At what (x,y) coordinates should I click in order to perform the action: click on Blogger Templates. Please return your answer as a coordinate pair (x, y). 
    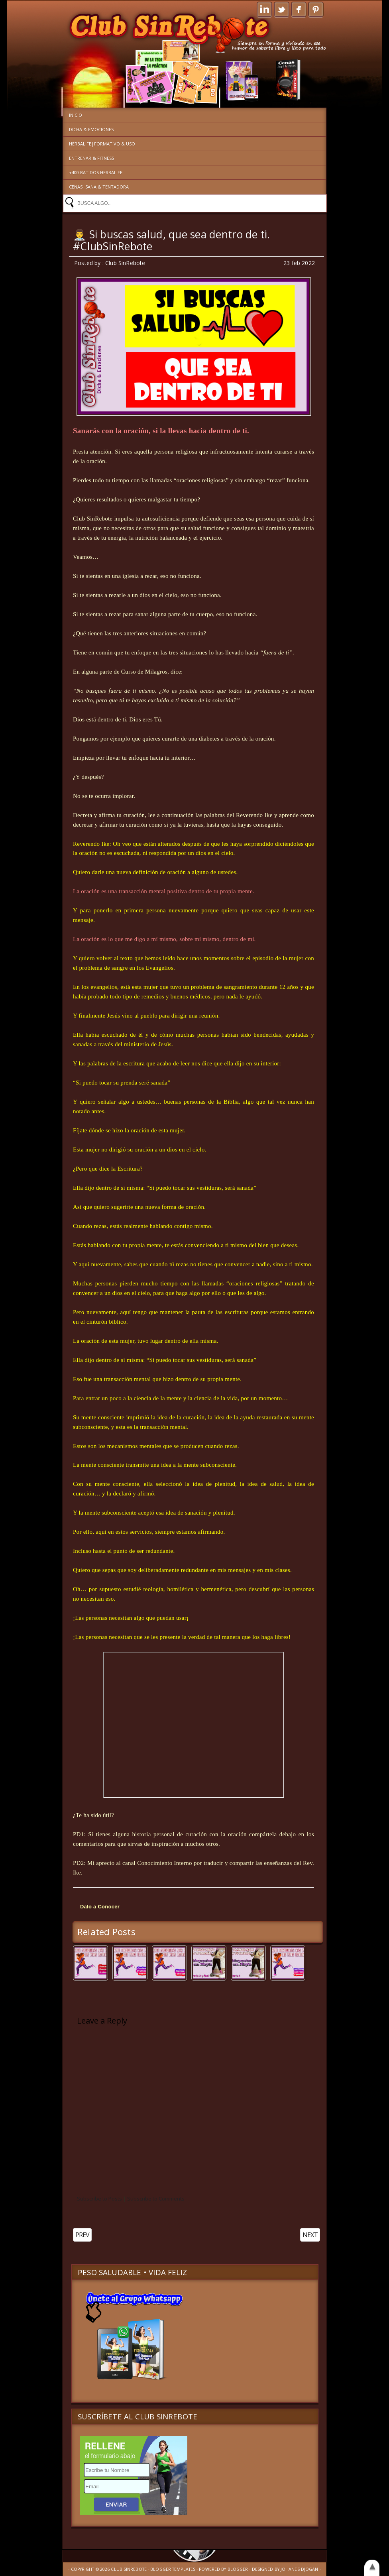
    Looking at the image, I should click on (172, 2569).